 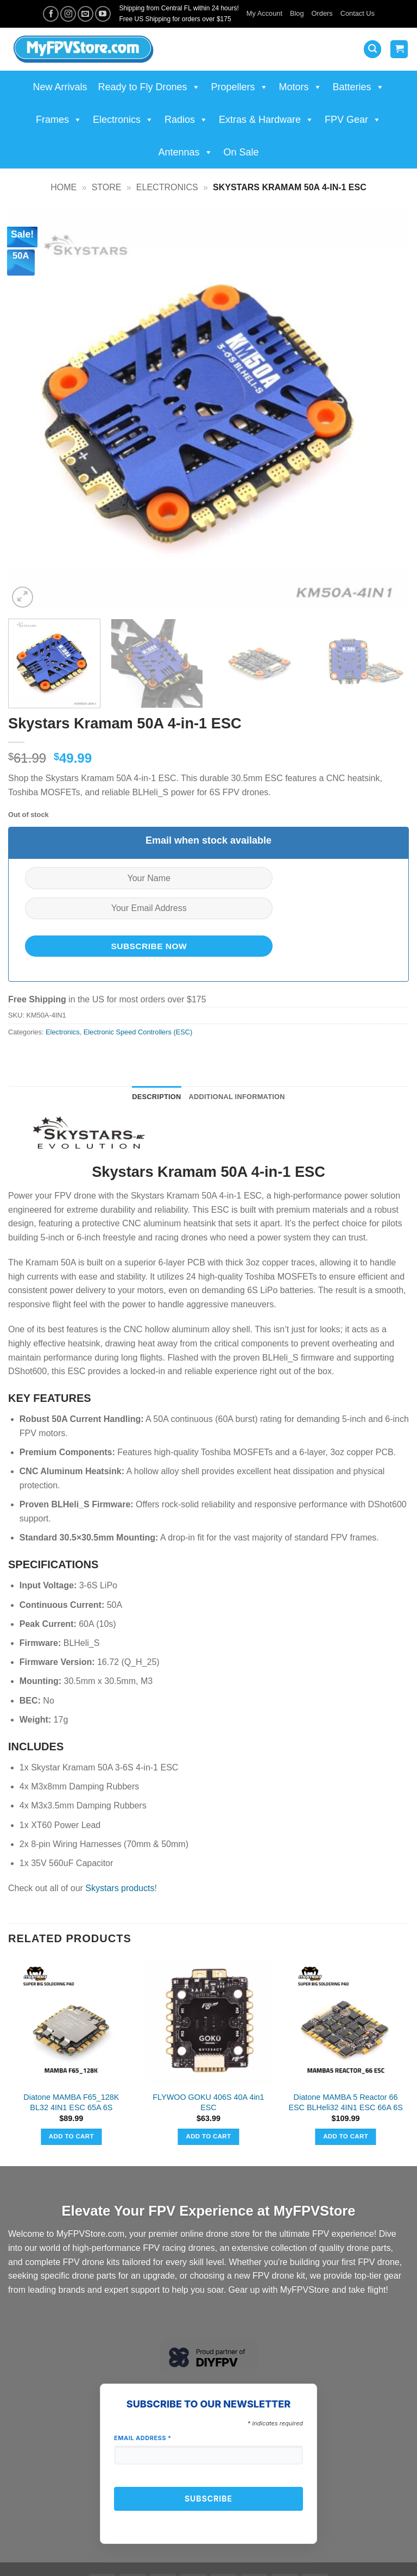 I want to click on Antennas, so click(x=185, y=152).